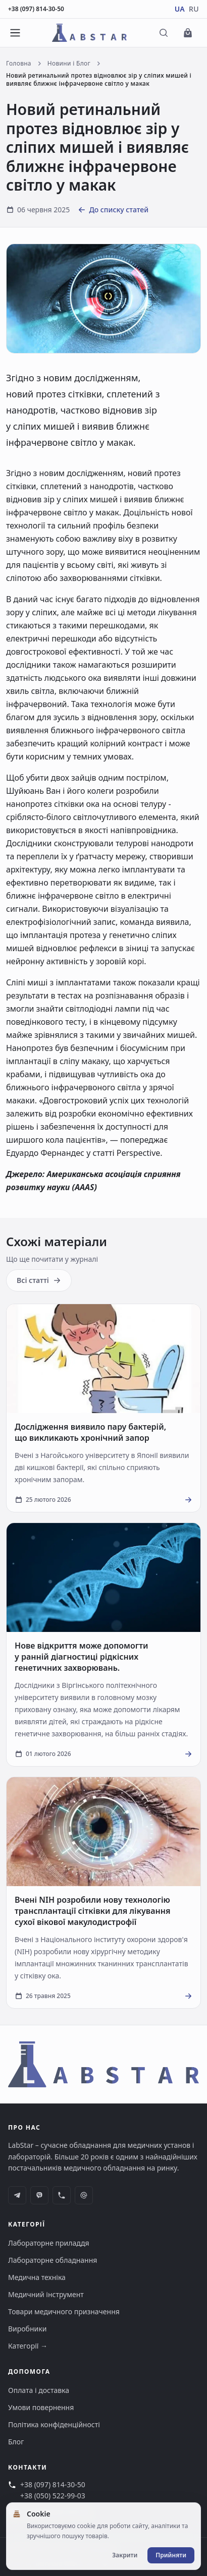 This screenshot has width=207, height=2576. What do you see at coordinates (84, 2195) in the screenshot?
I see `[at-symbol]` at bounding box center [84, 2195].